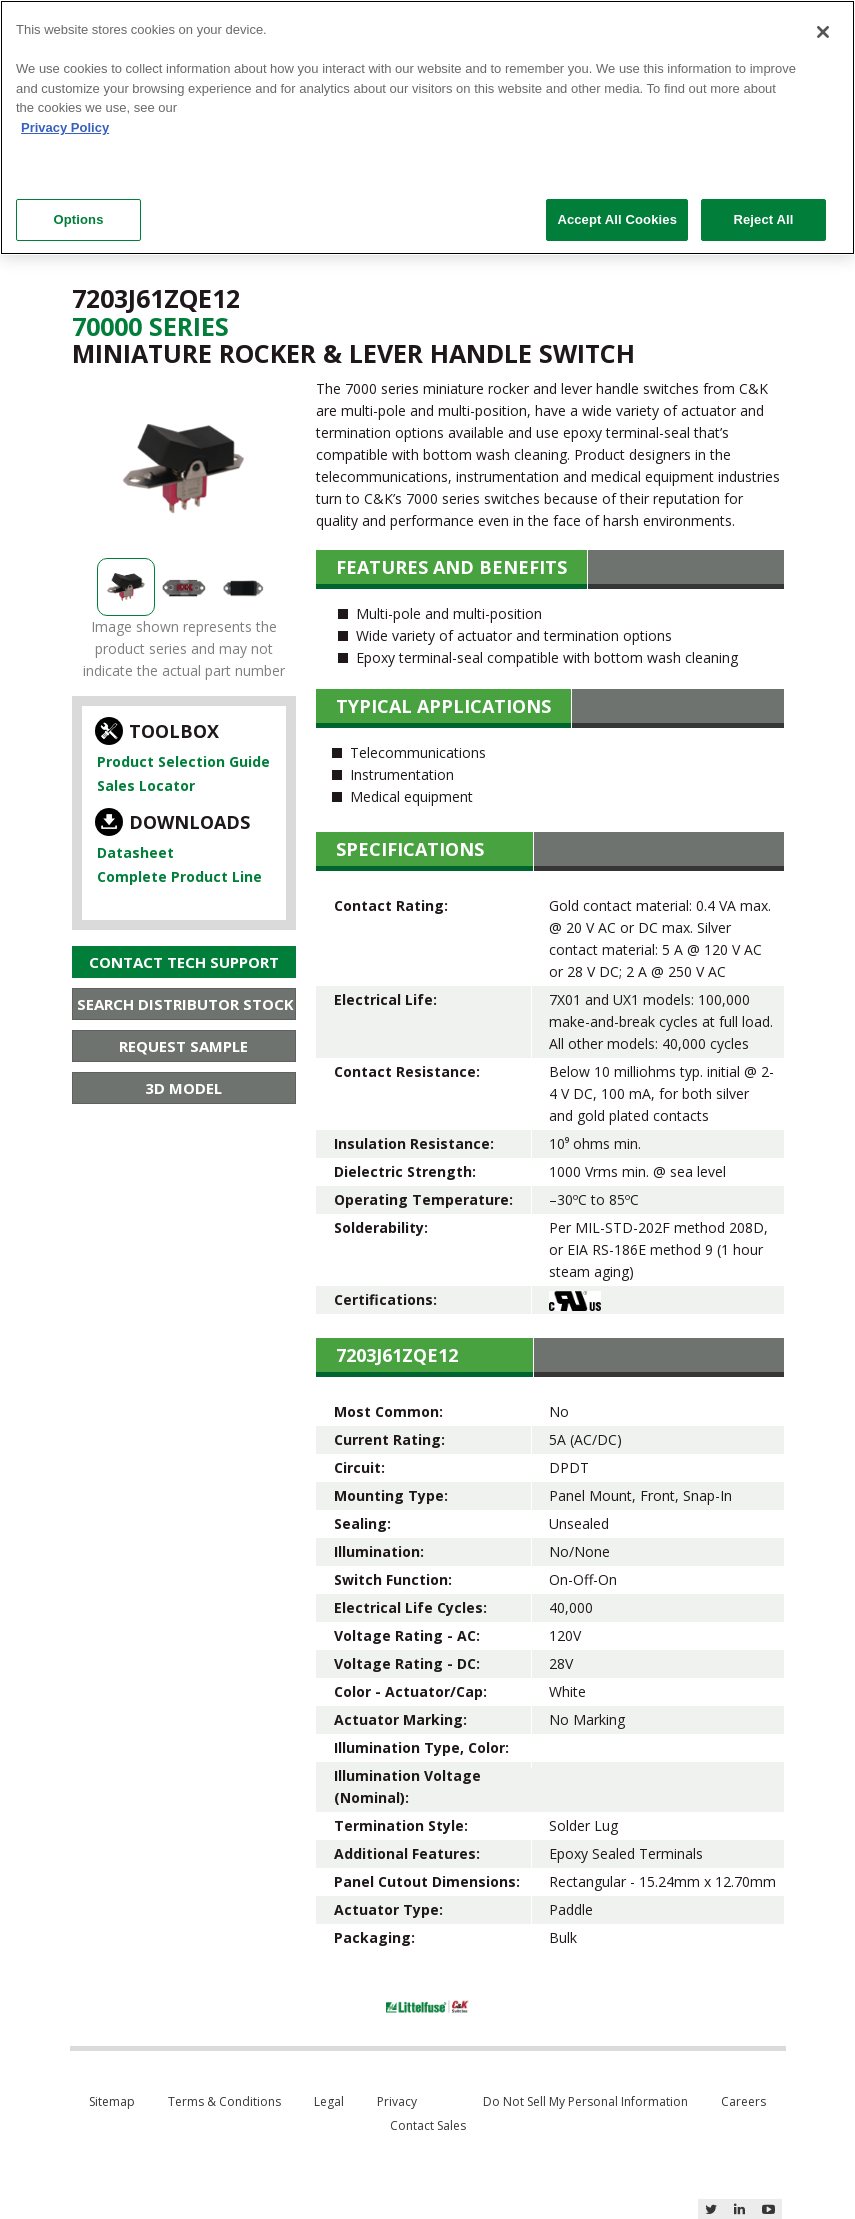  What do you see at coordinates (179, 876) in the screenshot?
I see `Complete Product Line` at bounding box center [179, 876].